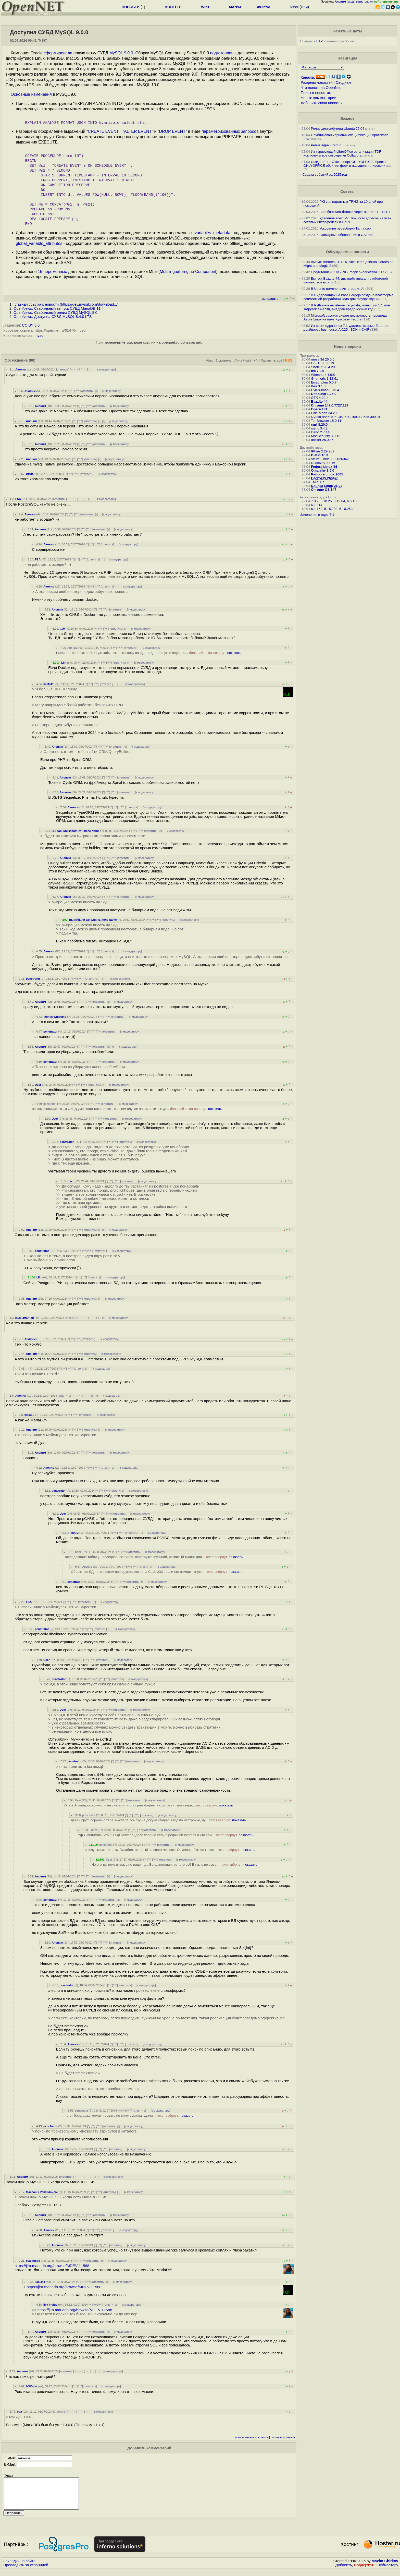 This screenshot has height=2576, width=400. Describe the element at coordinates (345, 417) in the screenshot. I see `NVidia drv 595.71.05, 580.159.03, 535.309.01` at that location.